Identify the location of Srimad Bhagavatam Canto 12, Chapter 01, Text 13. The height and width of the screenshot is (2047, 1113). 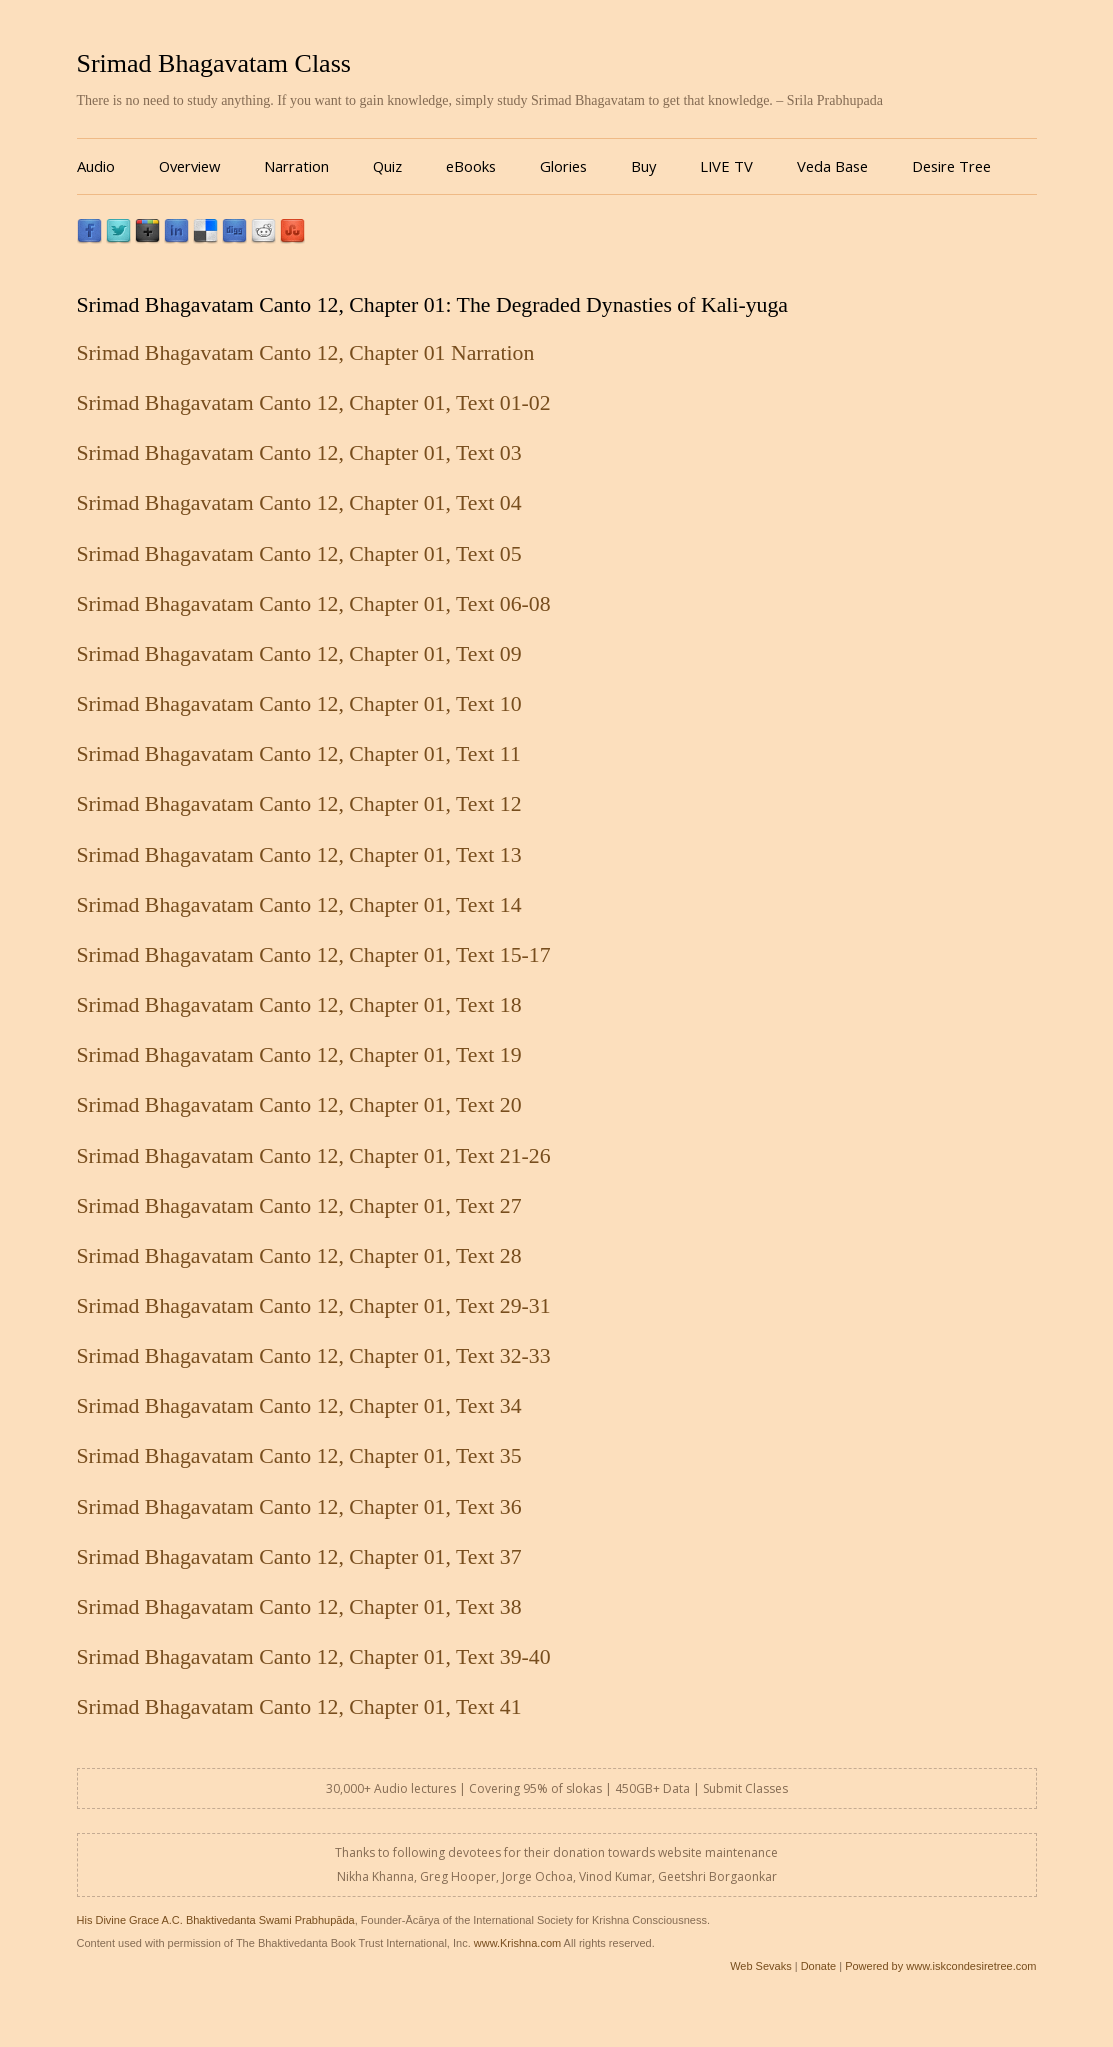
(299, 855).